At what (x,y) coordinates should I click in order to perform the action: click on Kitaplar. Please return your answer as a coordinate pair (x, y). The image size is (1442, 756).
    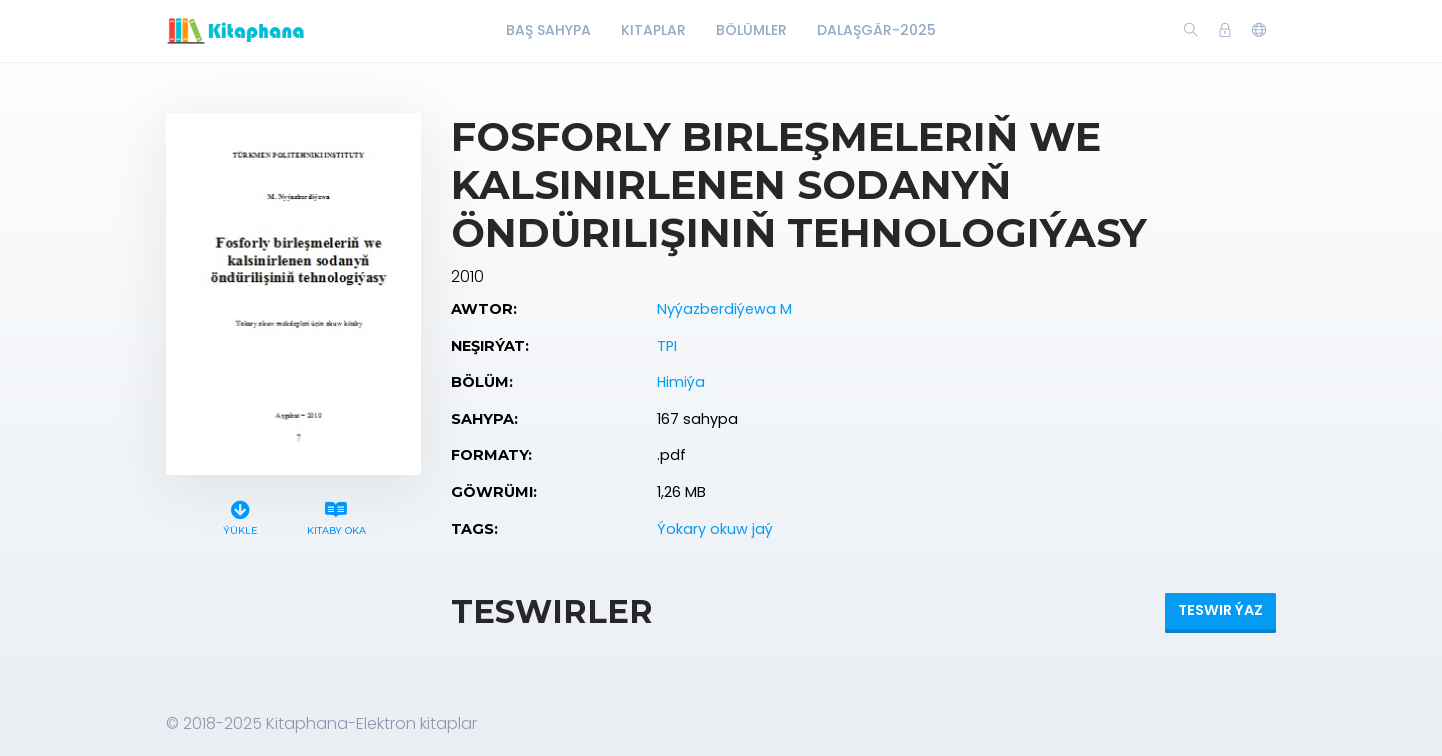
    Looking at the image, I should click on (653, 30).